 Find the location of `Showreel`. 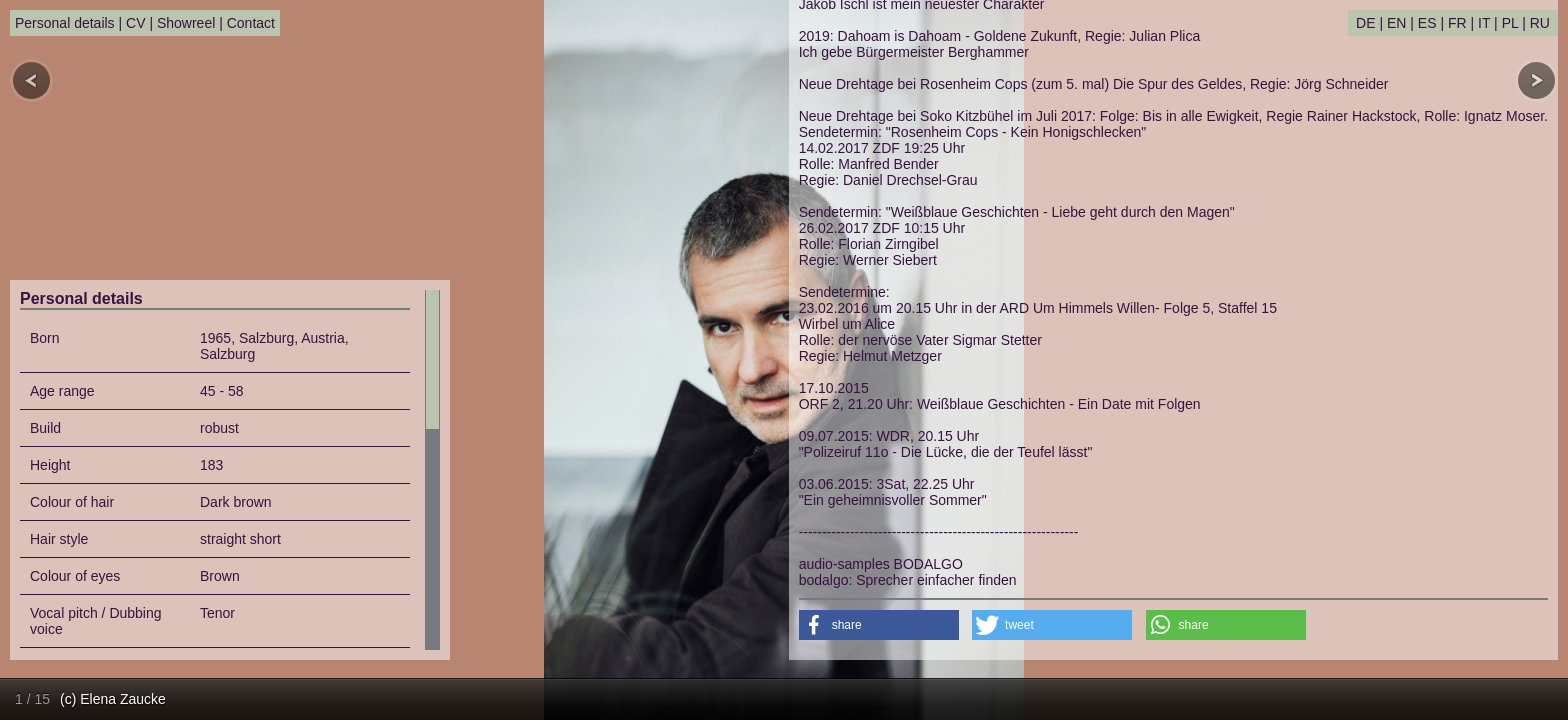

Showreel is located at coordinates (186, 23).